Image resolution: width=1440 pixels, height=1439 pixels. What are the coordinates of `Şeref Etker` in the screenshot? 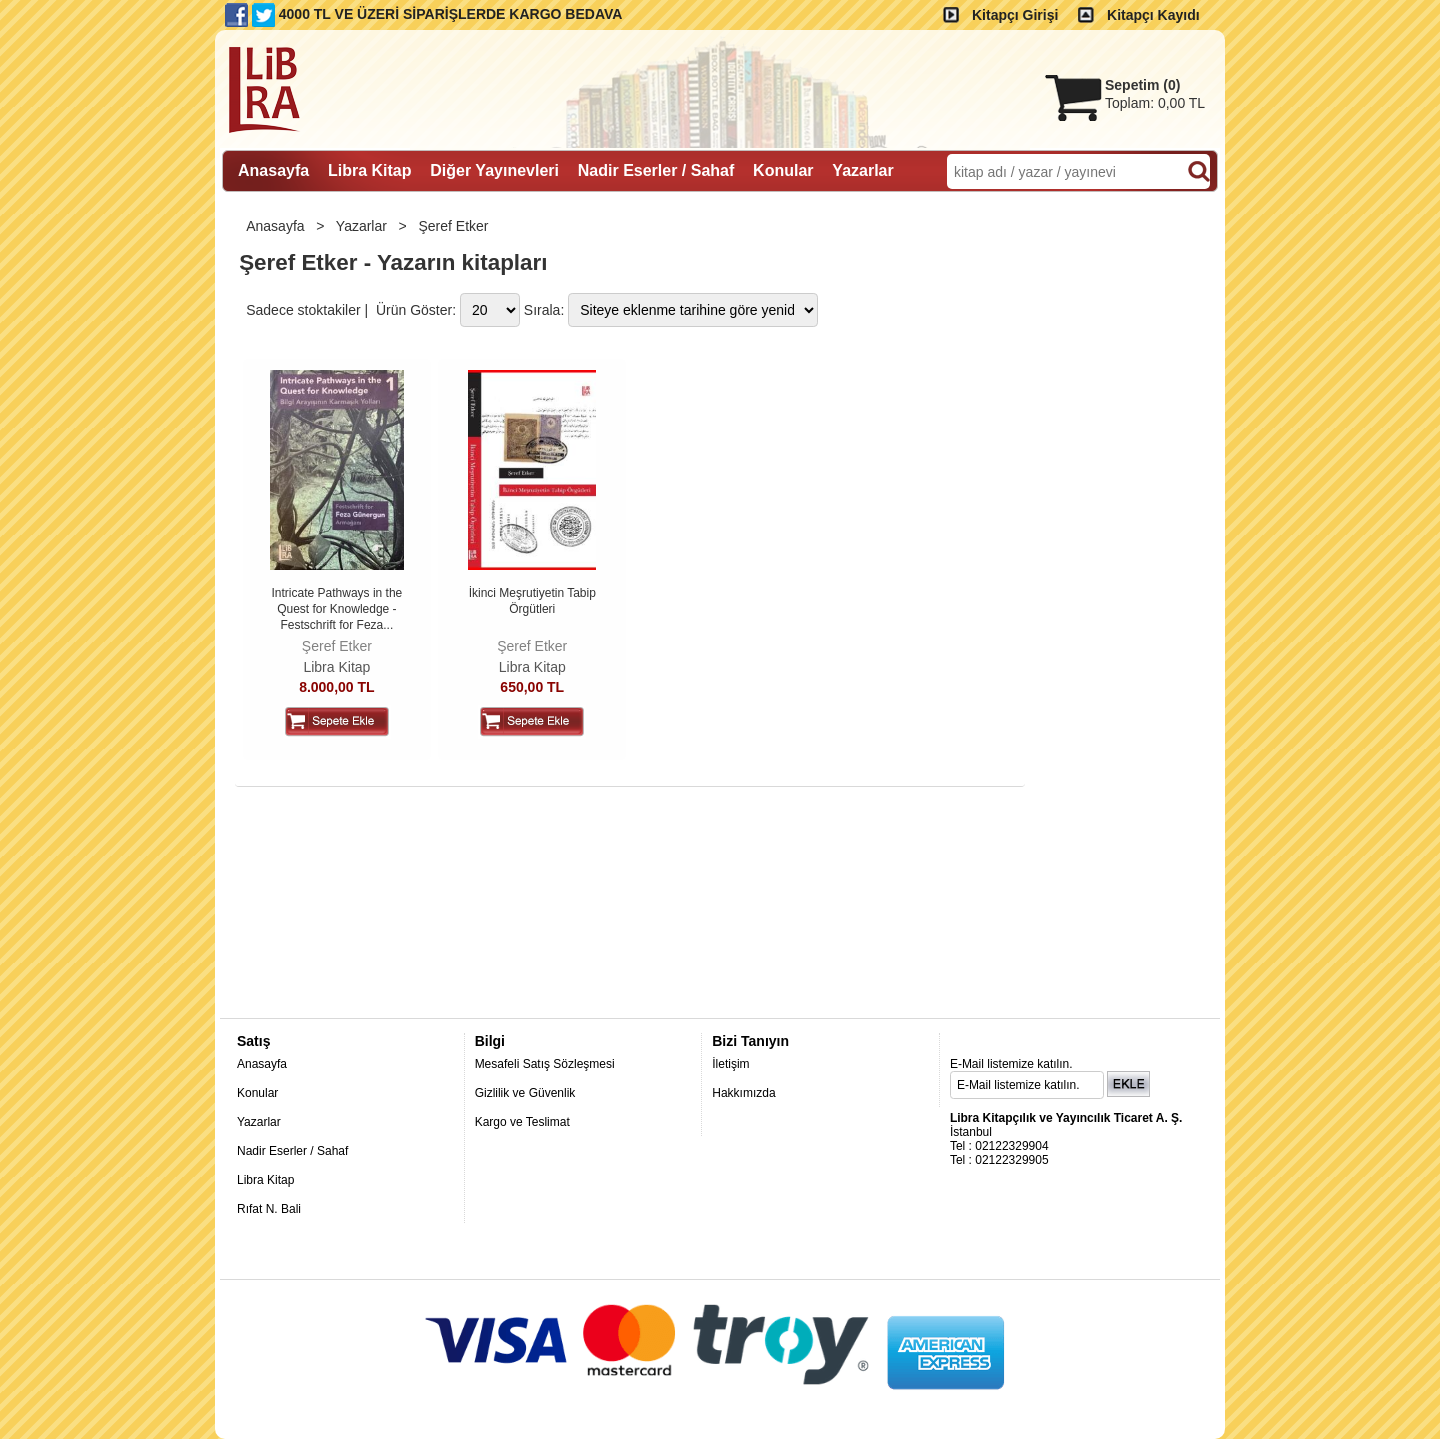 It's located at (455, 226).